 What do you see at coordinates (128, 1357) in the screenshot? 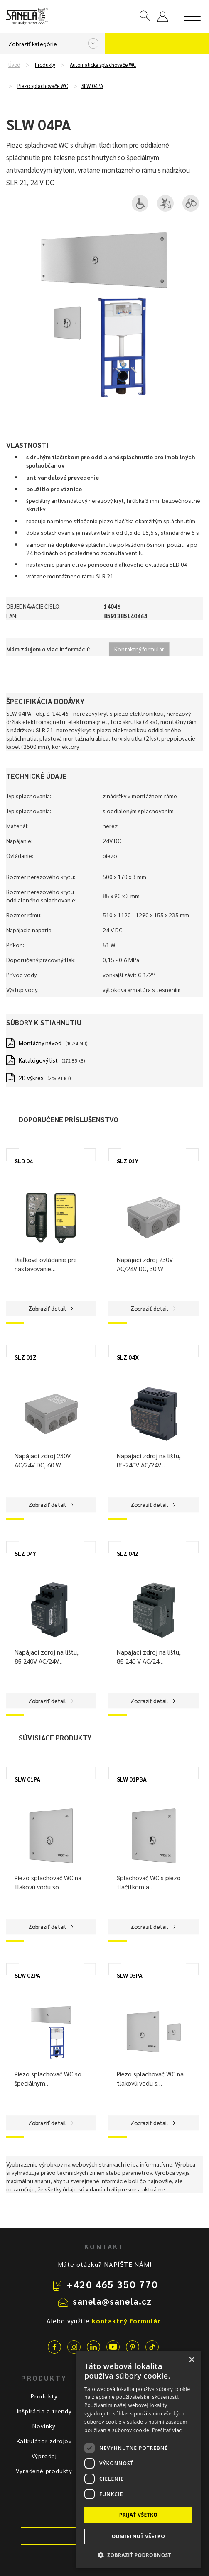
I see `SLZ 04X` at bounding box center [128, 1357].